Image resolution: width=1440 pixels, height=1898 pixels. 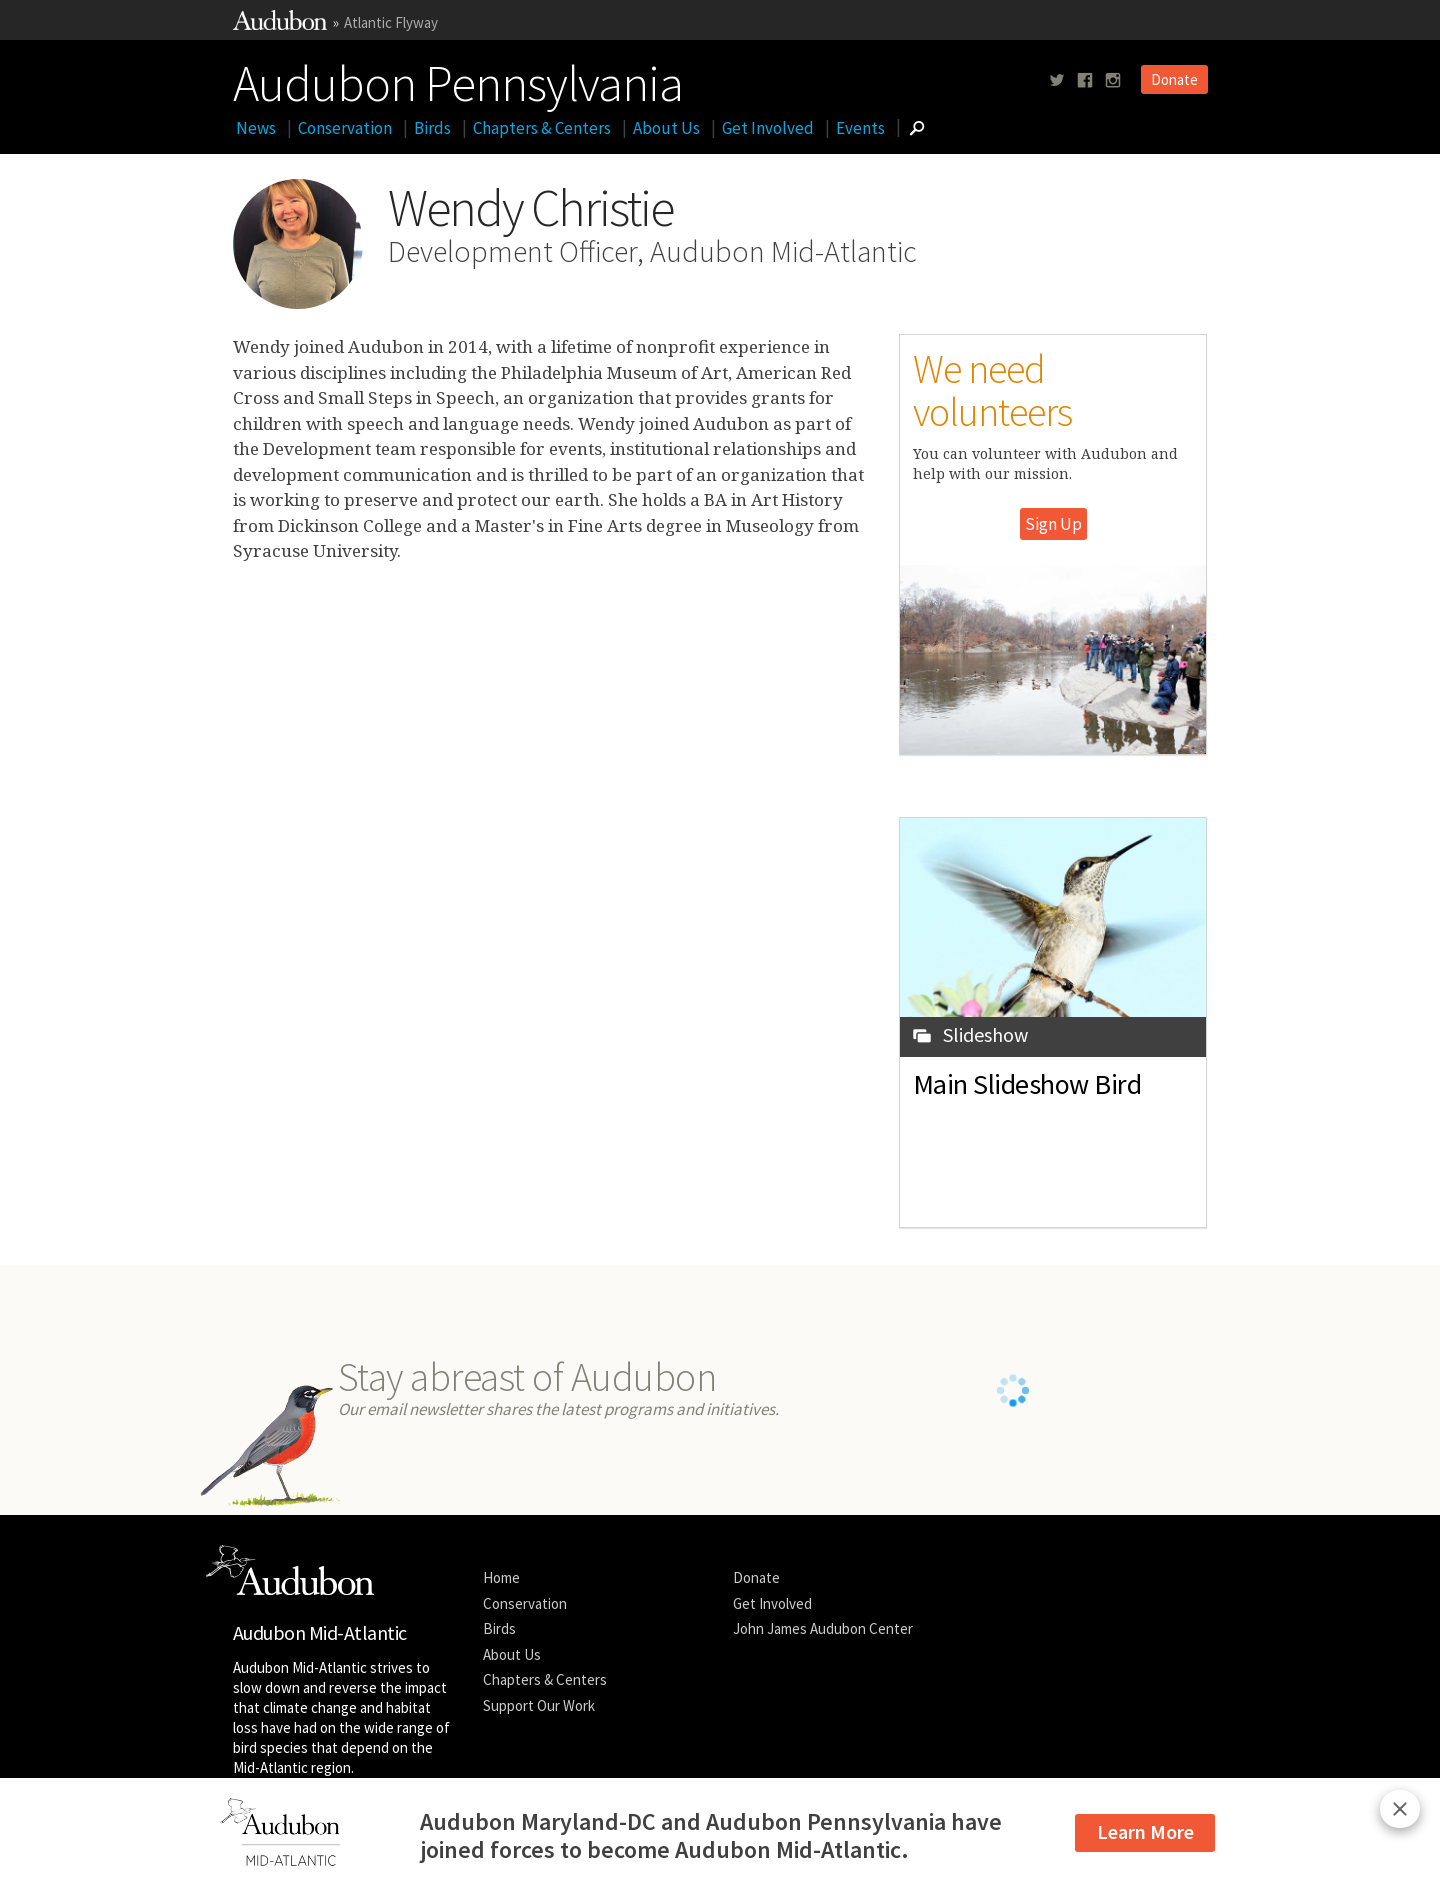 I want to click on Chapters & Centers, so click(x=542, y=128).